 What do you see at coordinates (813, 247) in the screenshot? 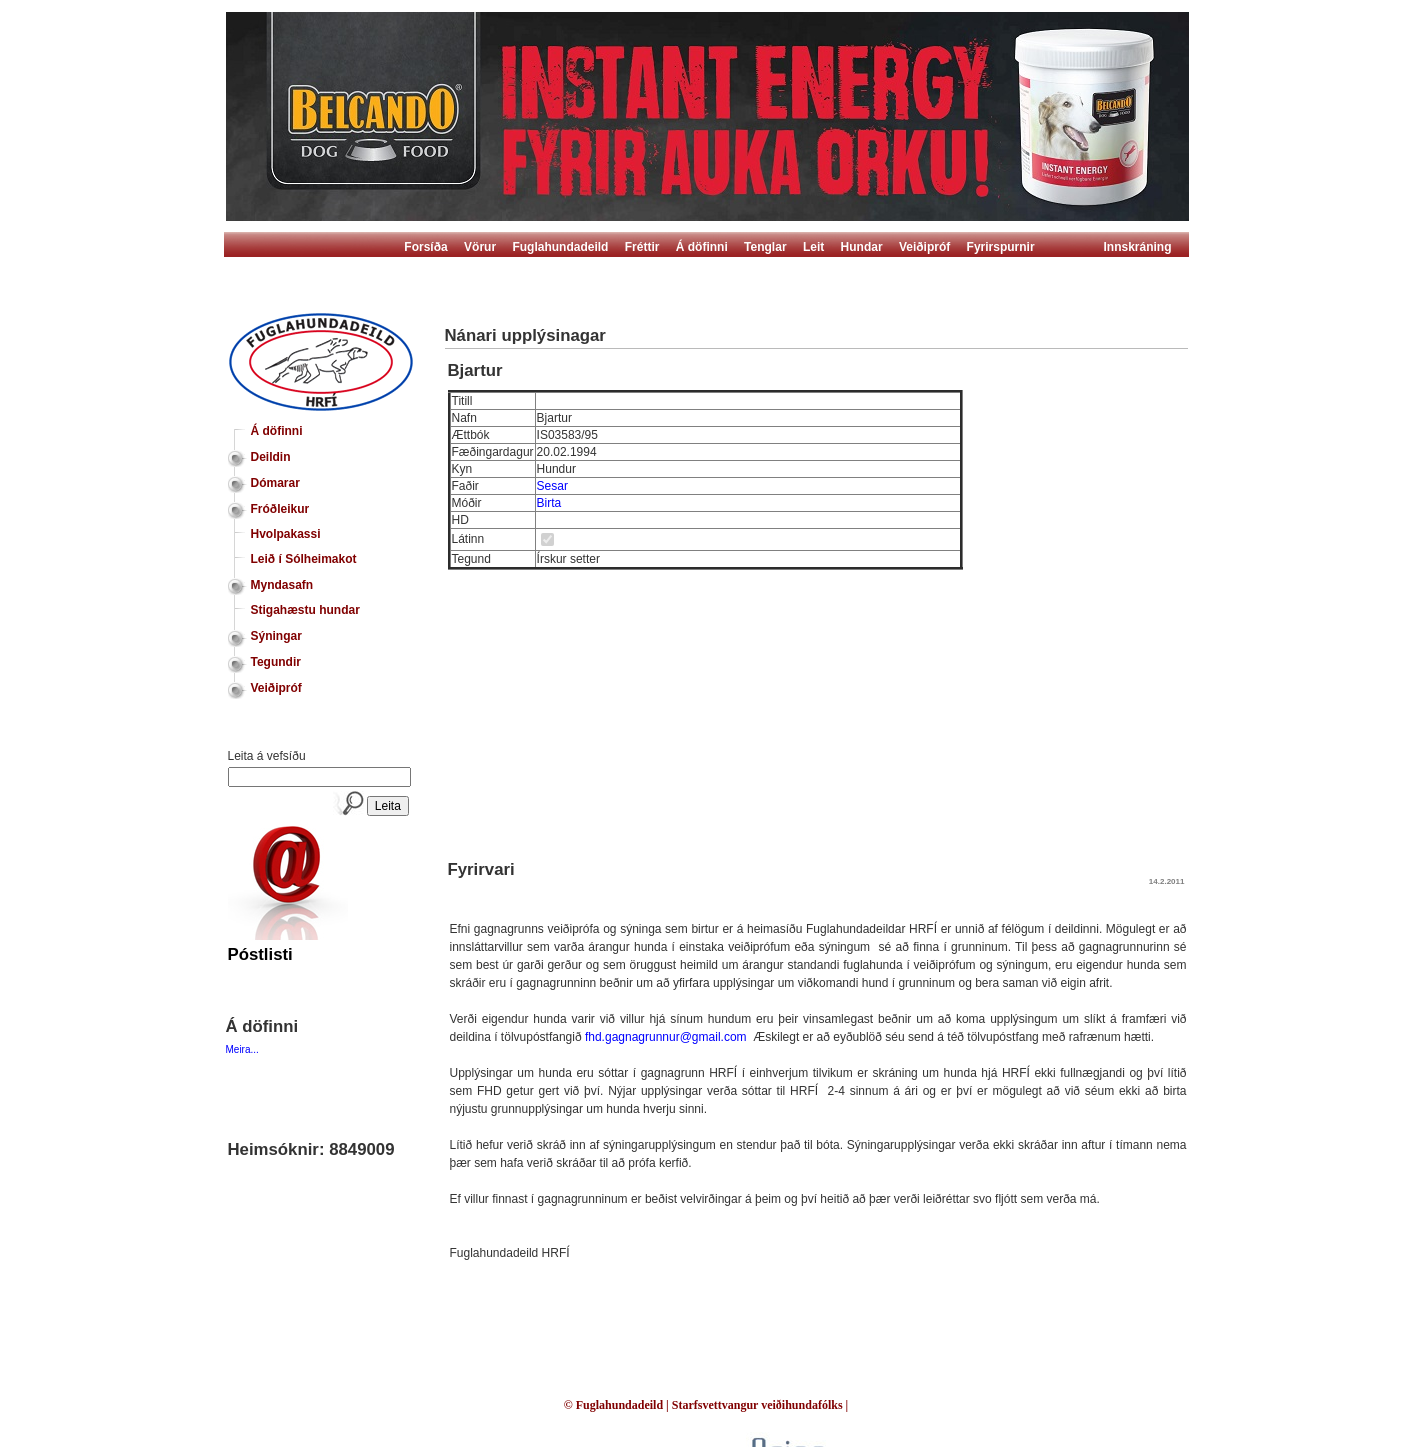
I see `Leit` at bounding box center [813, 247].